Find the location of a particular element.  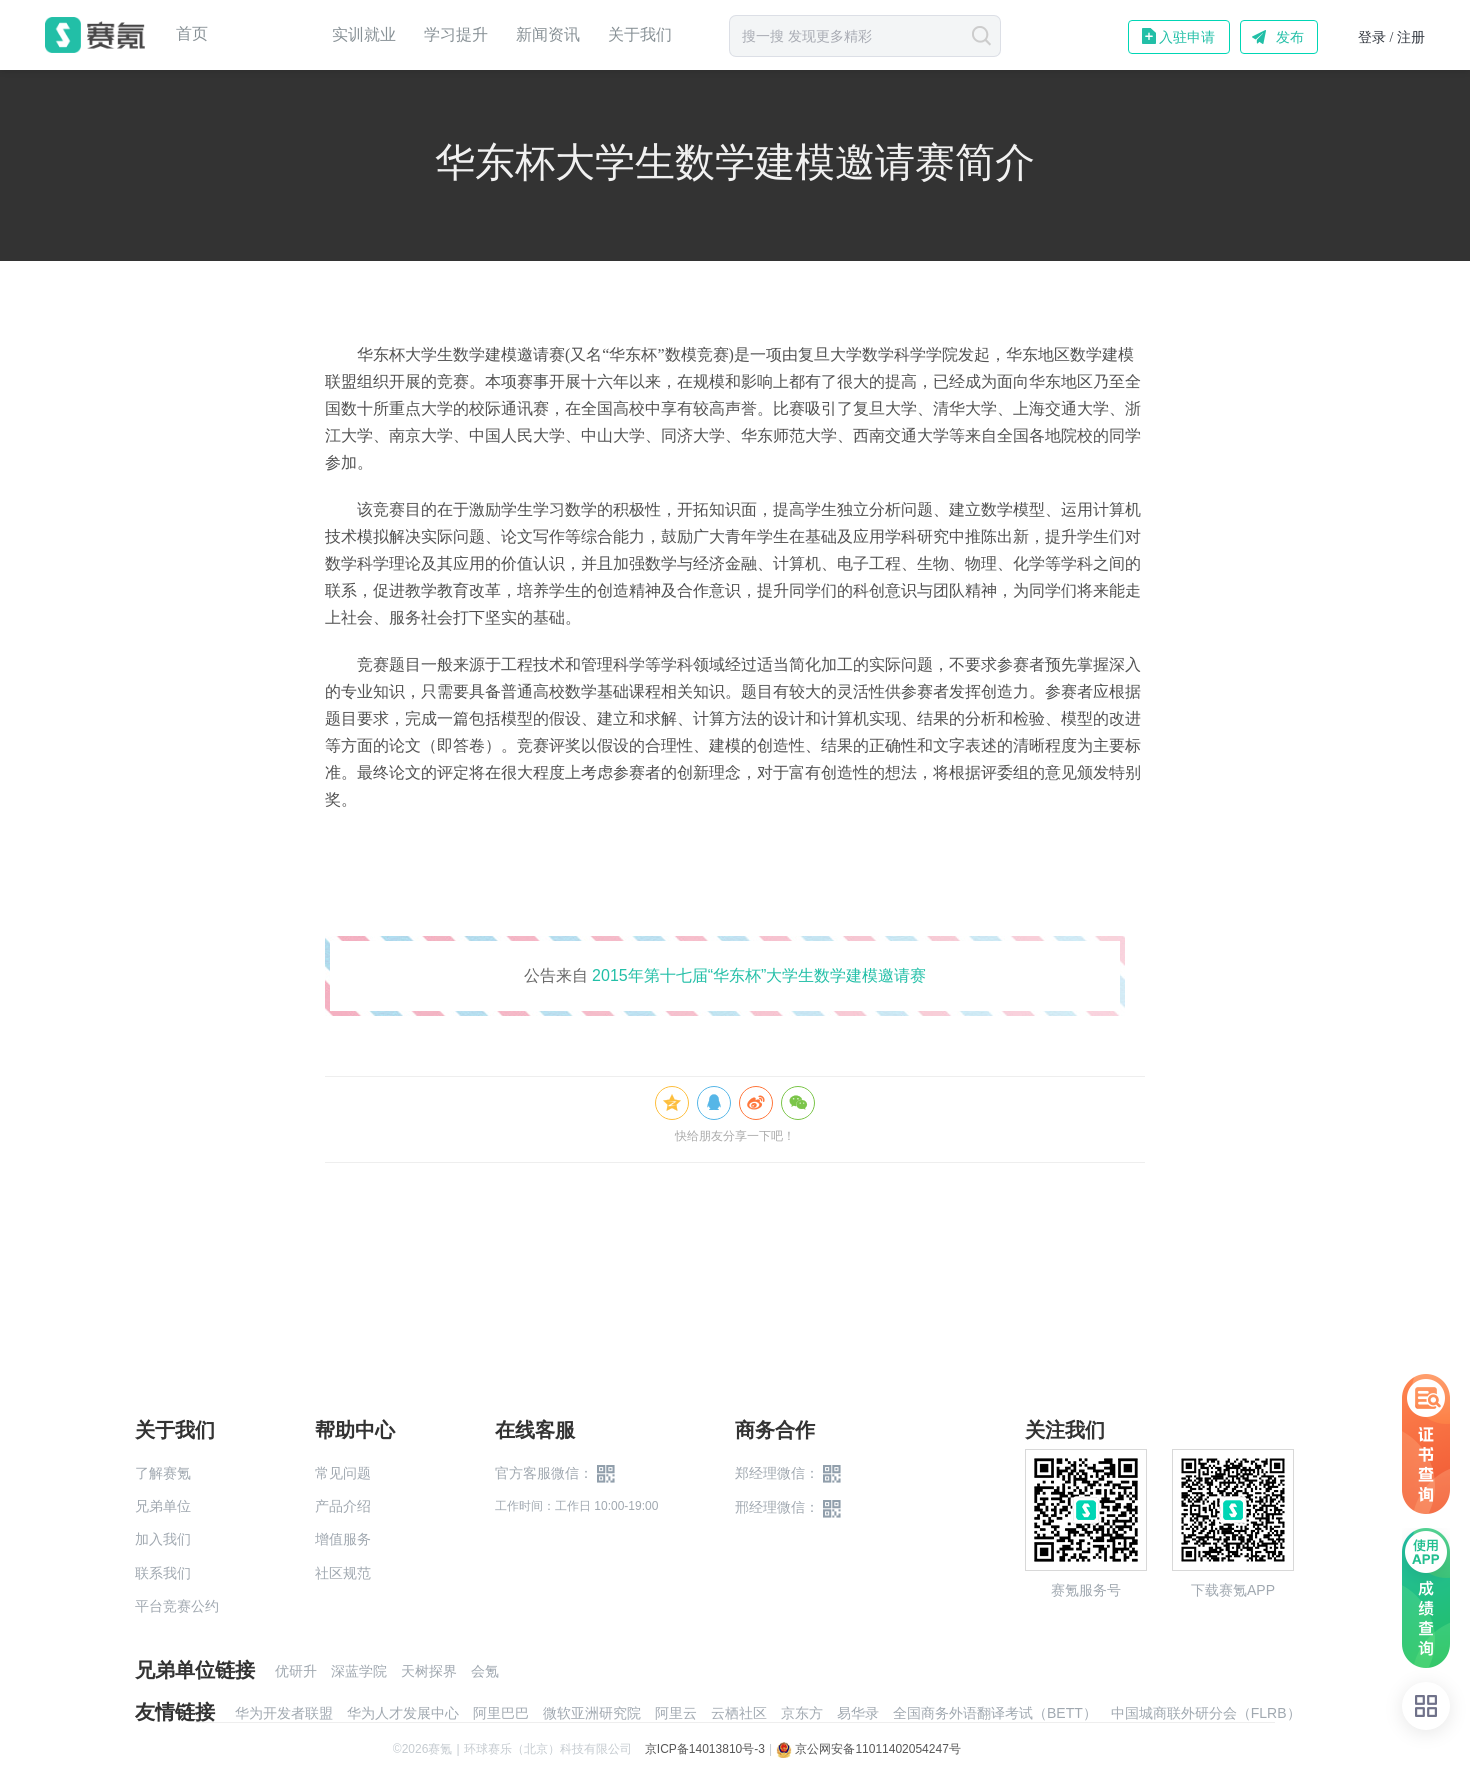

增值服务 is located at coordinates (343, 1539).